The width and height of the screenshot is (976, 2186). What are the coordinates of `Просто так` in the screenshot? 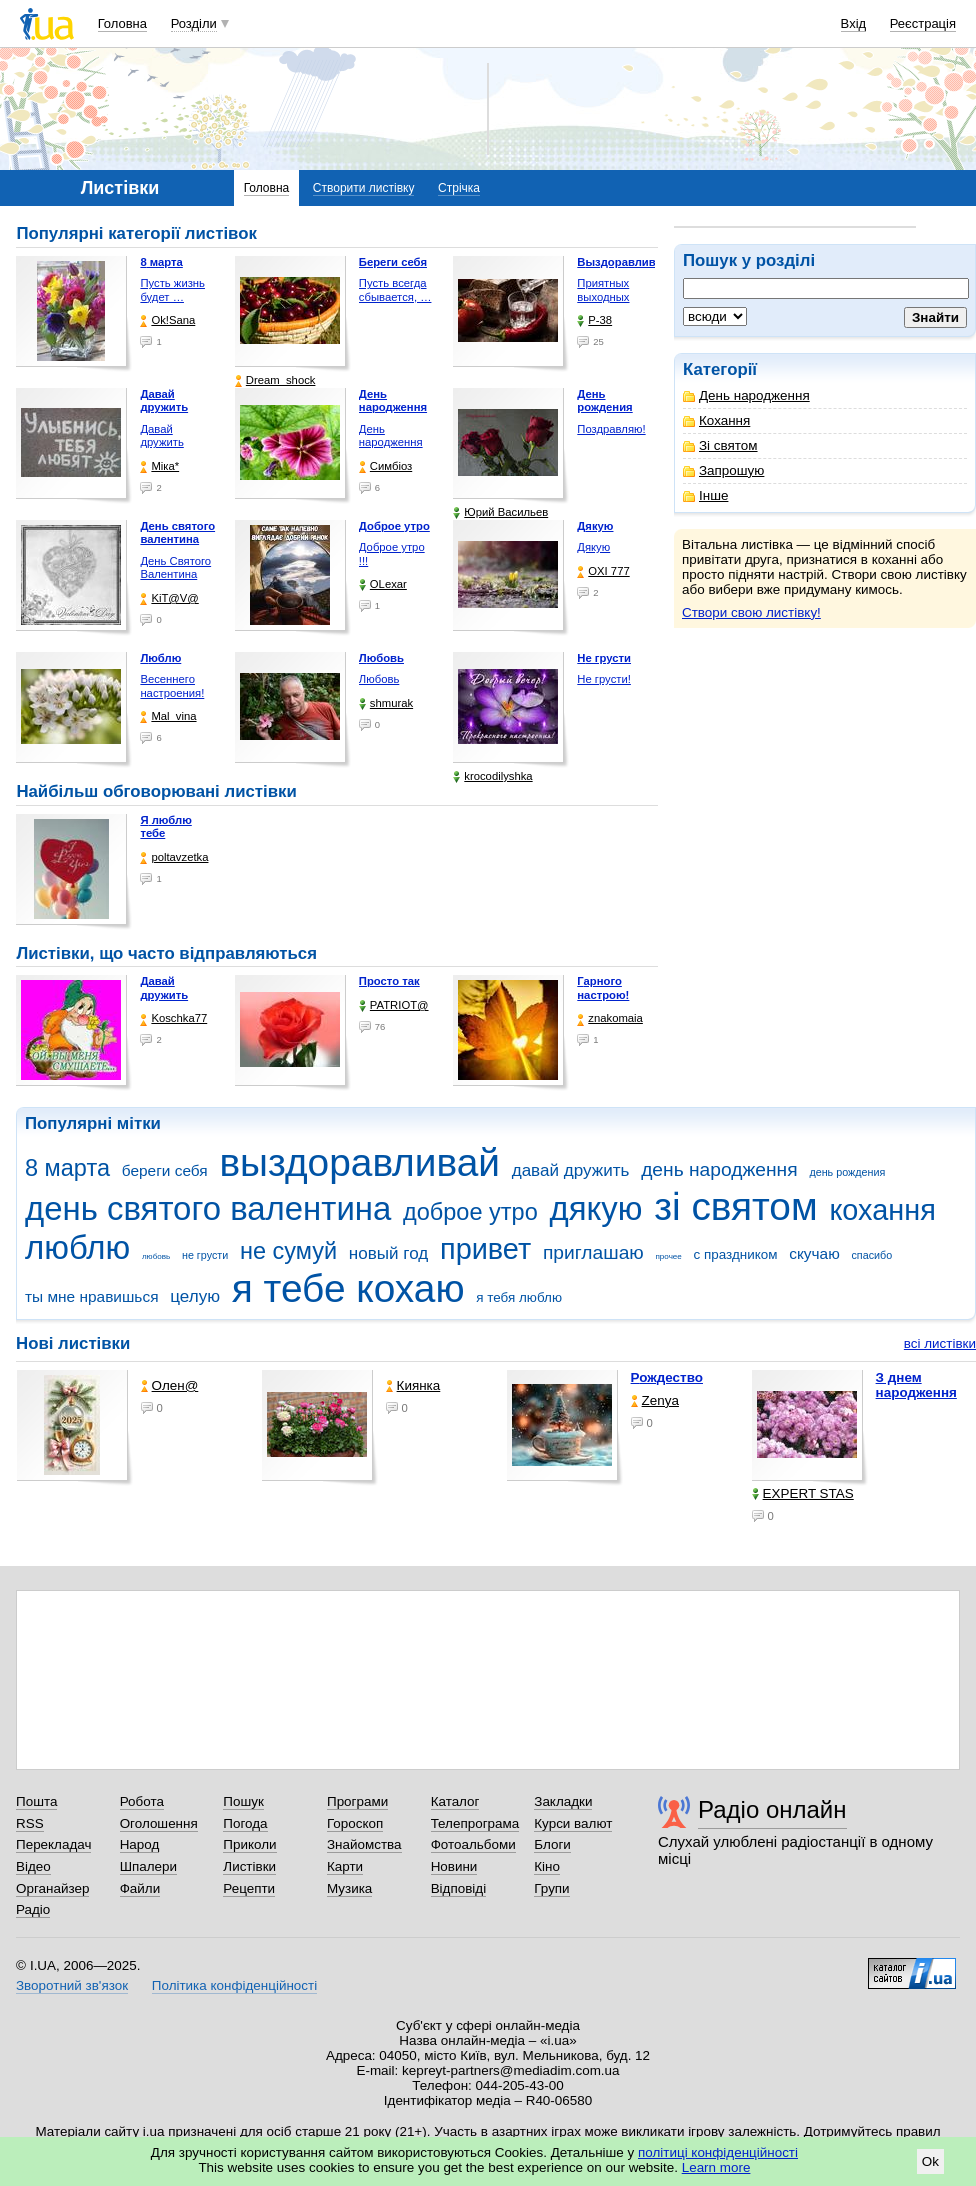 It's located at (389, 981).